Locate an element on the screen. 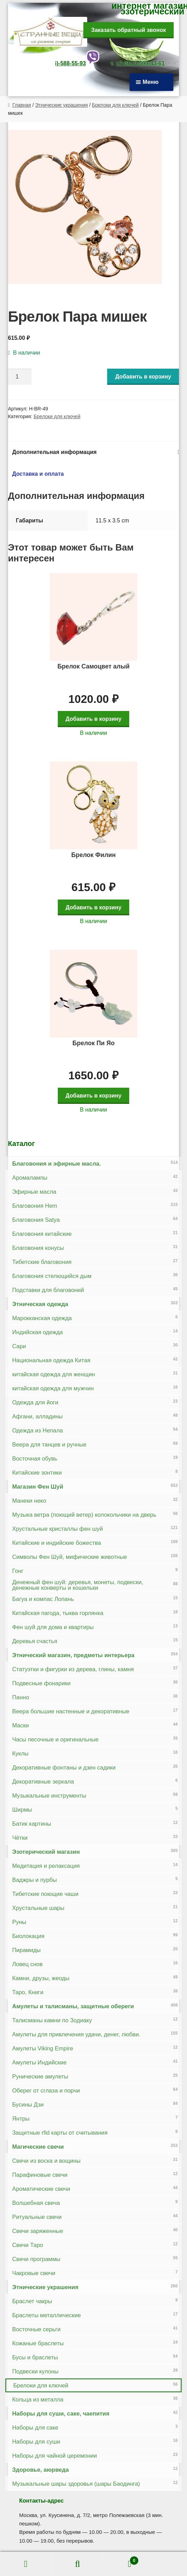  Этнические украшения is located at coordinates (61, 105).